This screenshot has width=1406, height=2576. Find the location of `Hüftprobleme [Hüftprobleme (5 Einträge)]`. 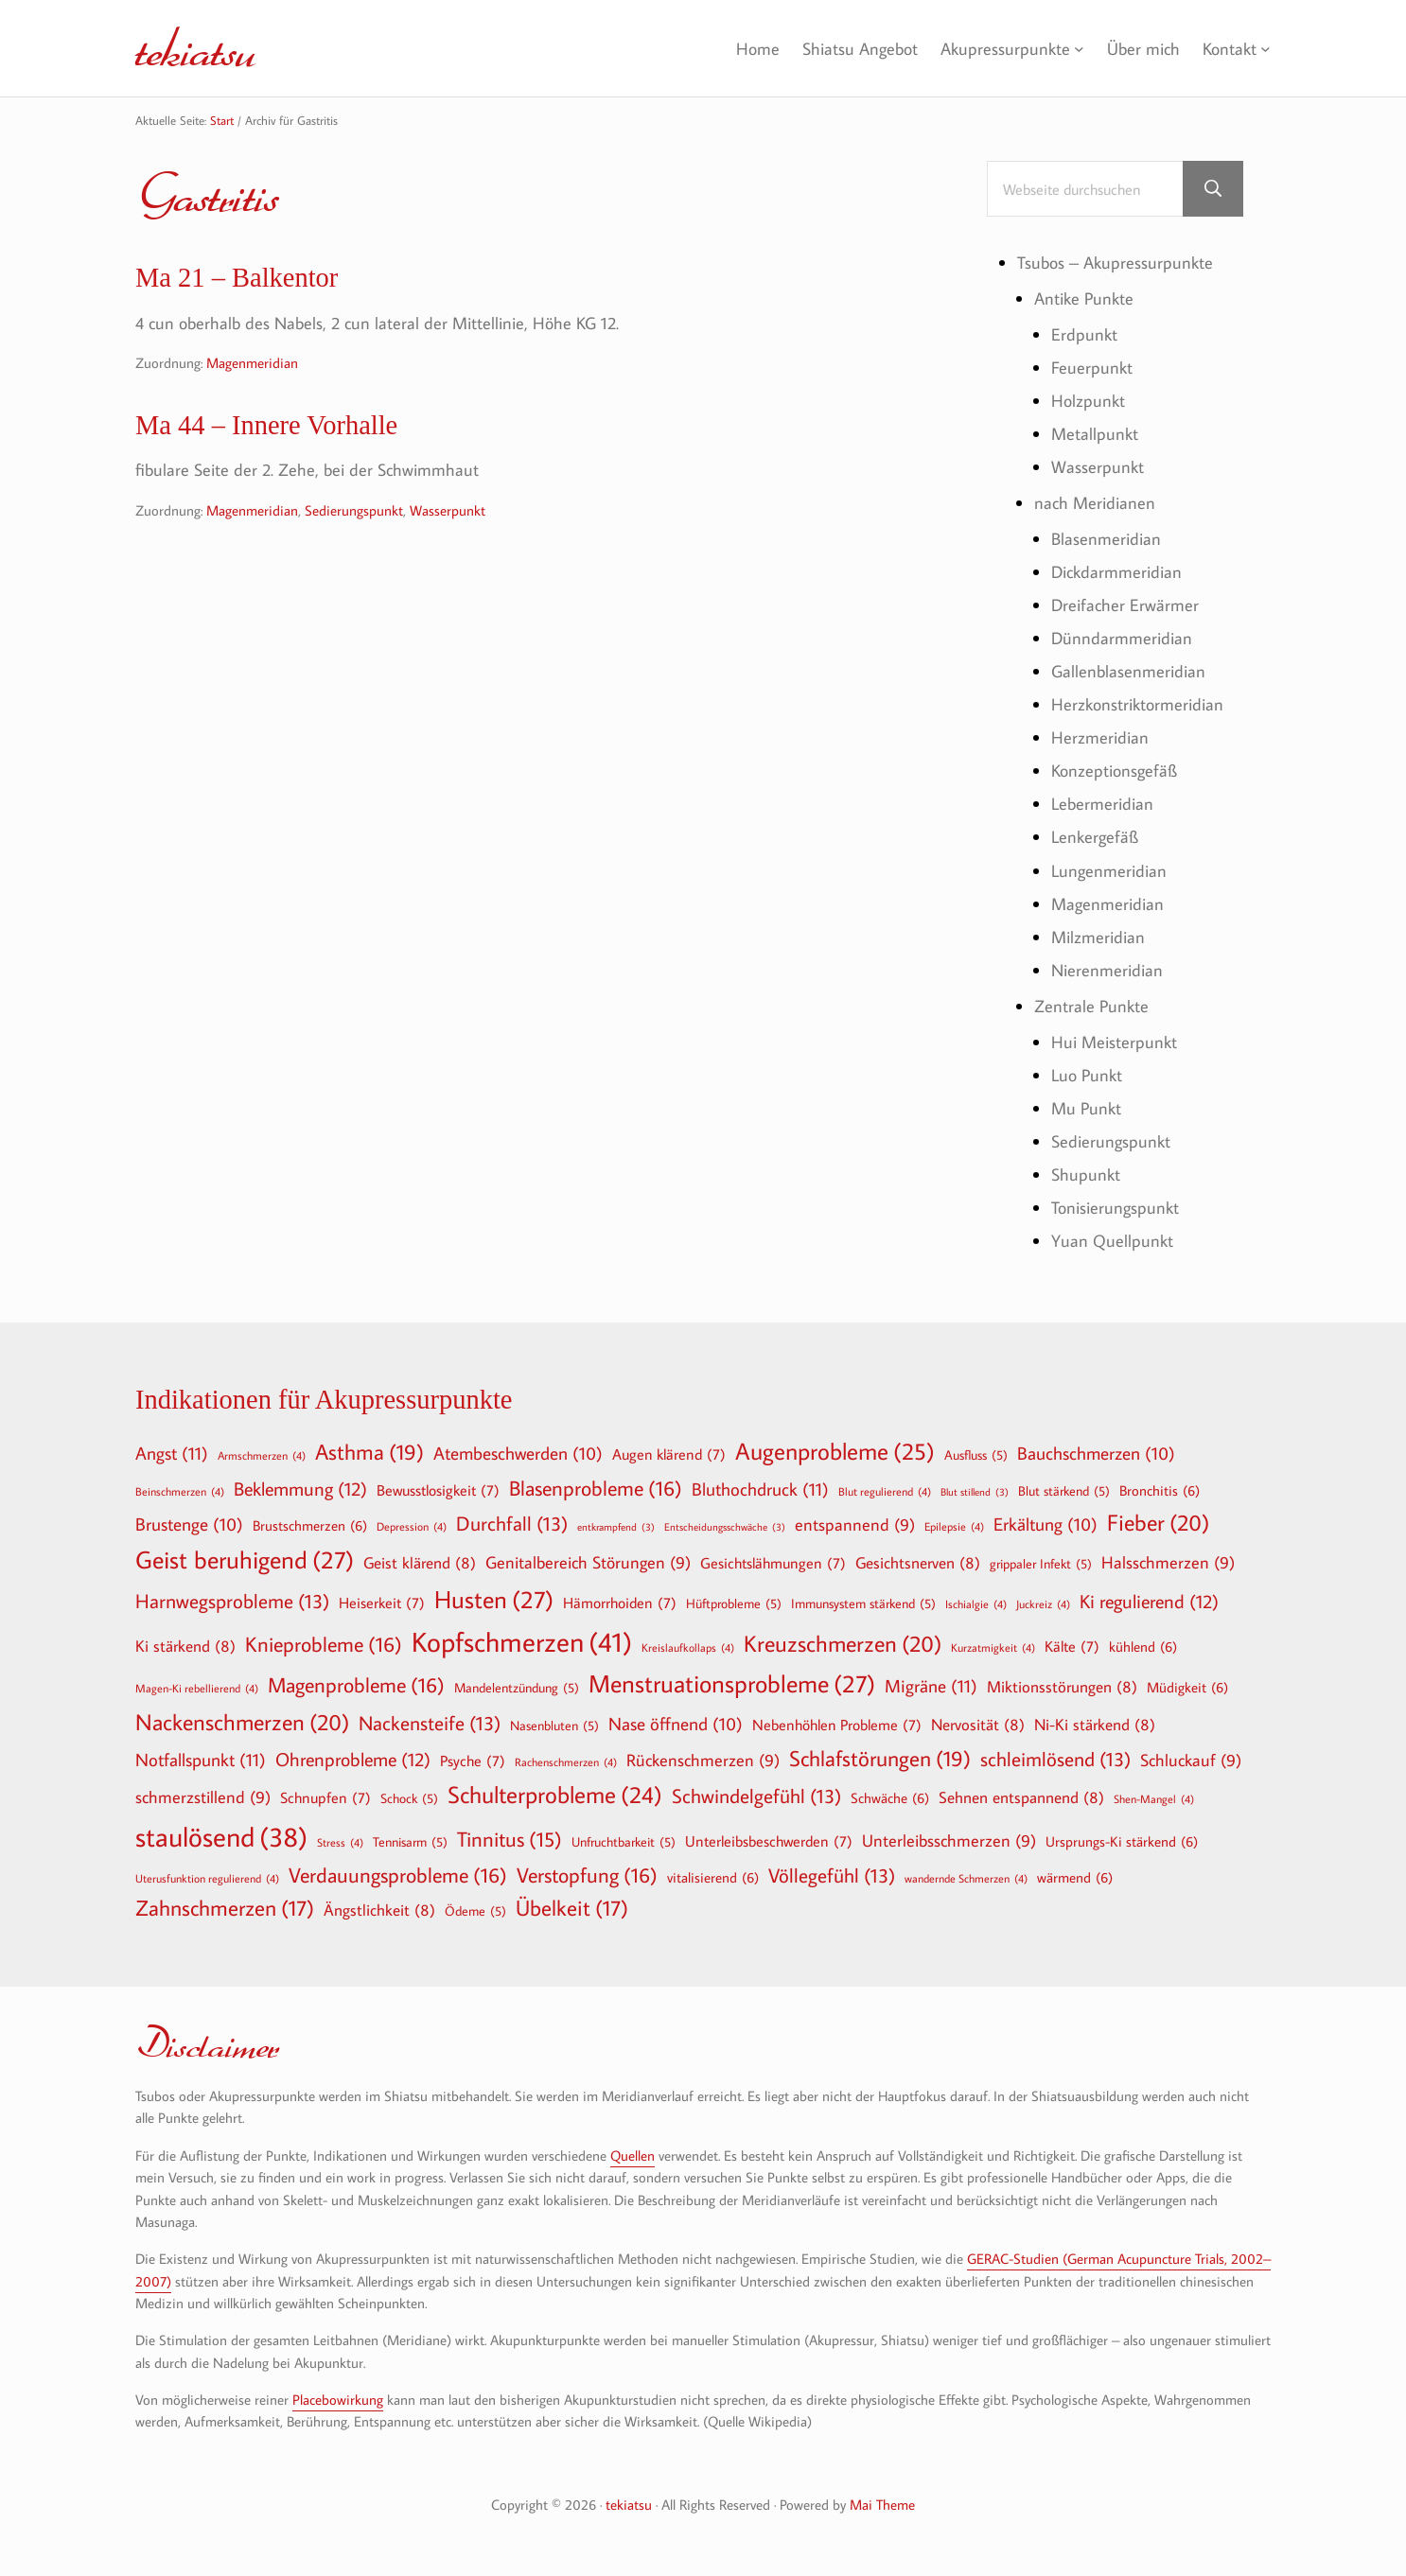

Hüftprobleme [Hüftprobleme (5 Einträge)] is located at coordinates (734, 1603).